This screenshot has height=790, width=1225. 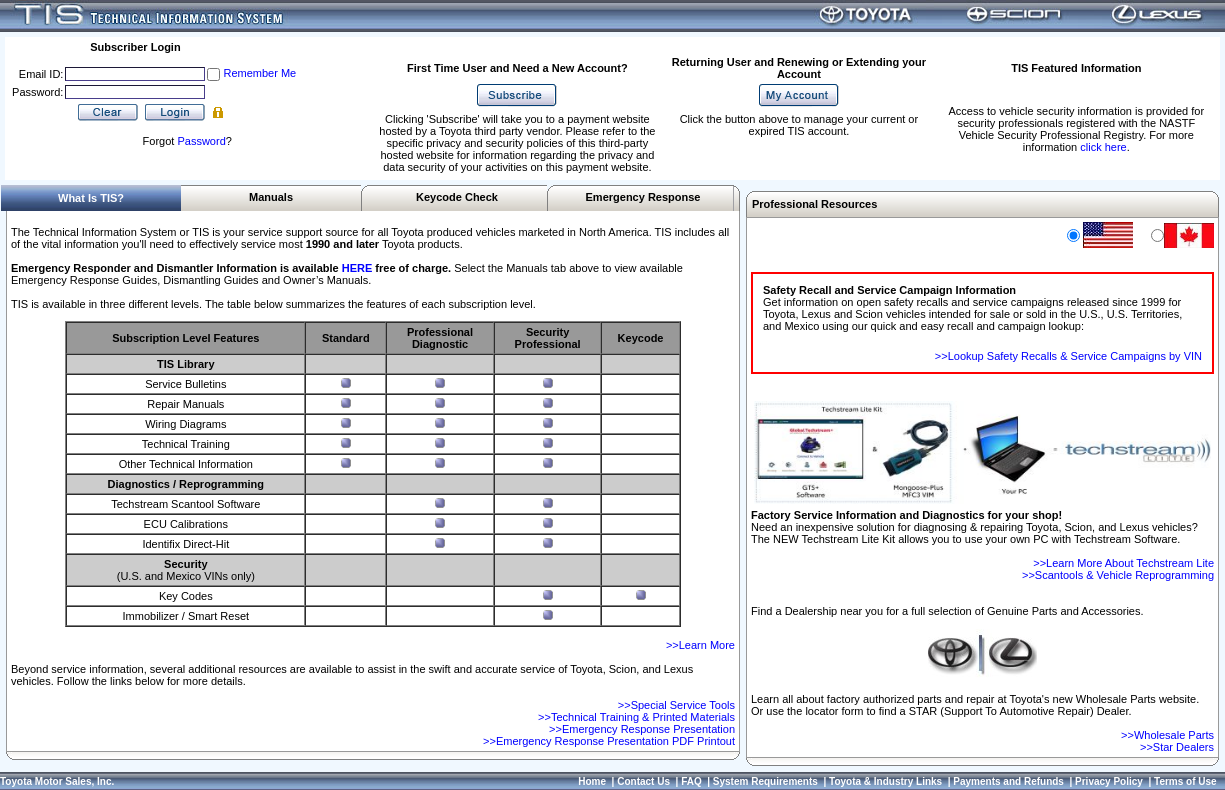 I want to click on >>Learn More, so click(x=700, y=645).